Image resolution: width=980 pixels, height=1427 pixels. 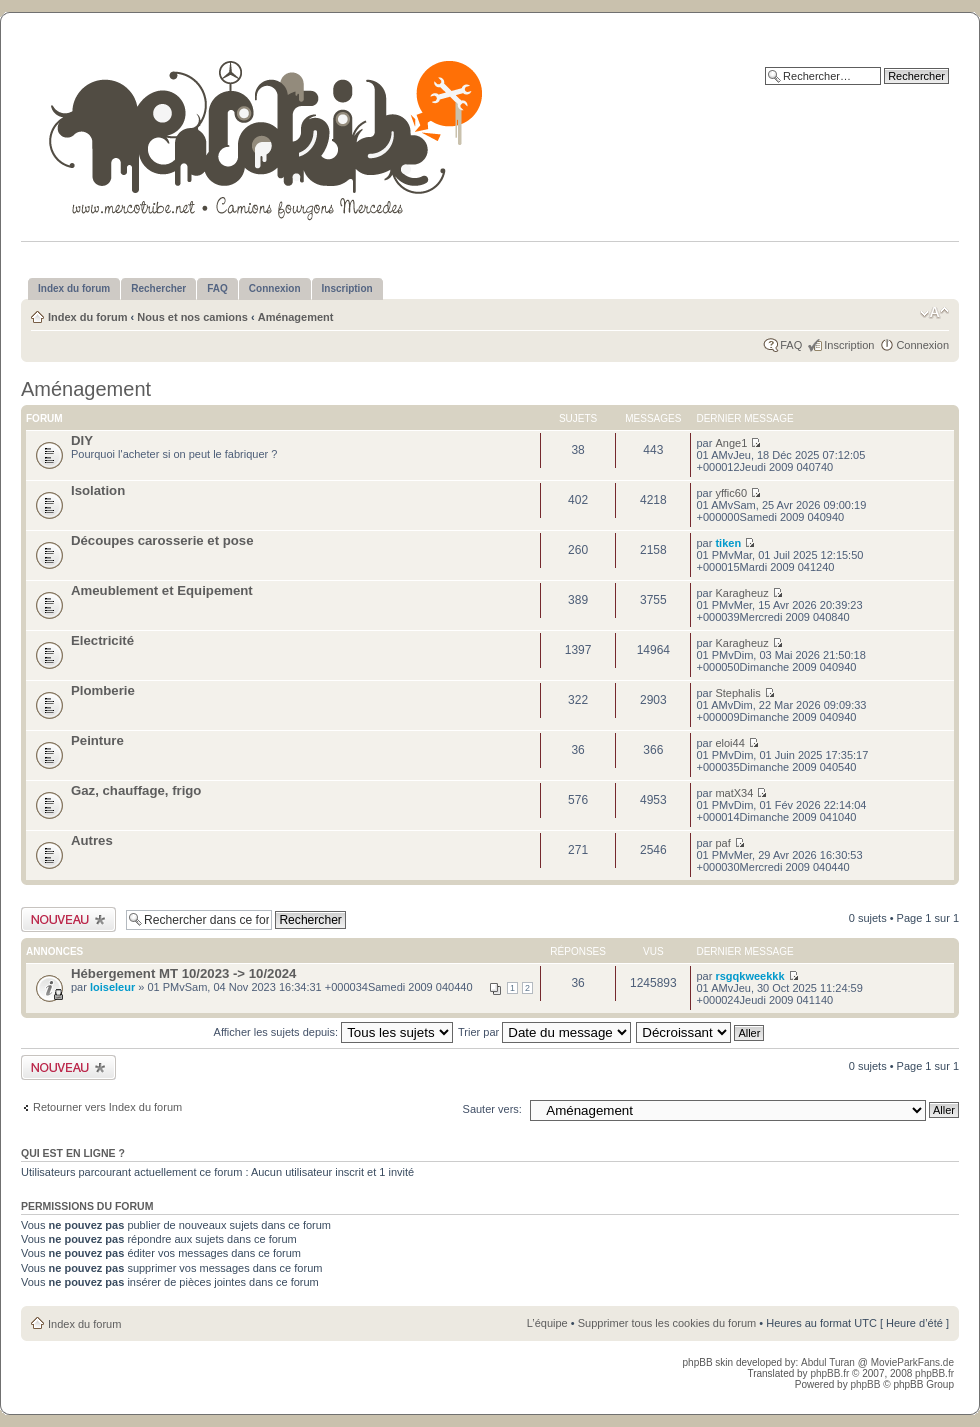 I want to click on Peinture, so click(x=97, y=740).